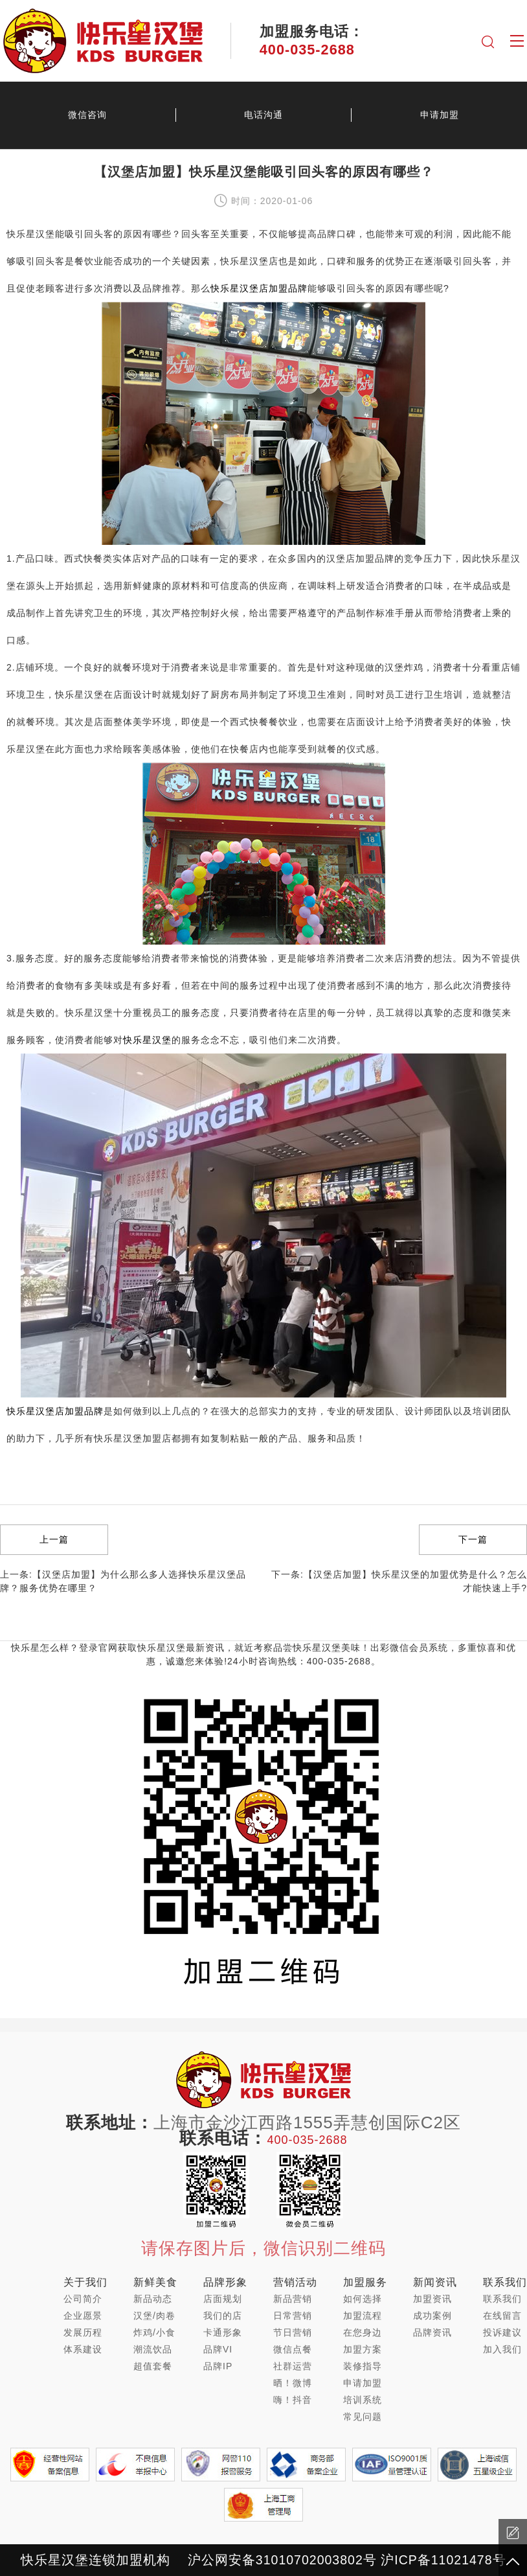 This screenshot has width=527, height=2576. I want to click on 投诉建议, so click(502, 2332).